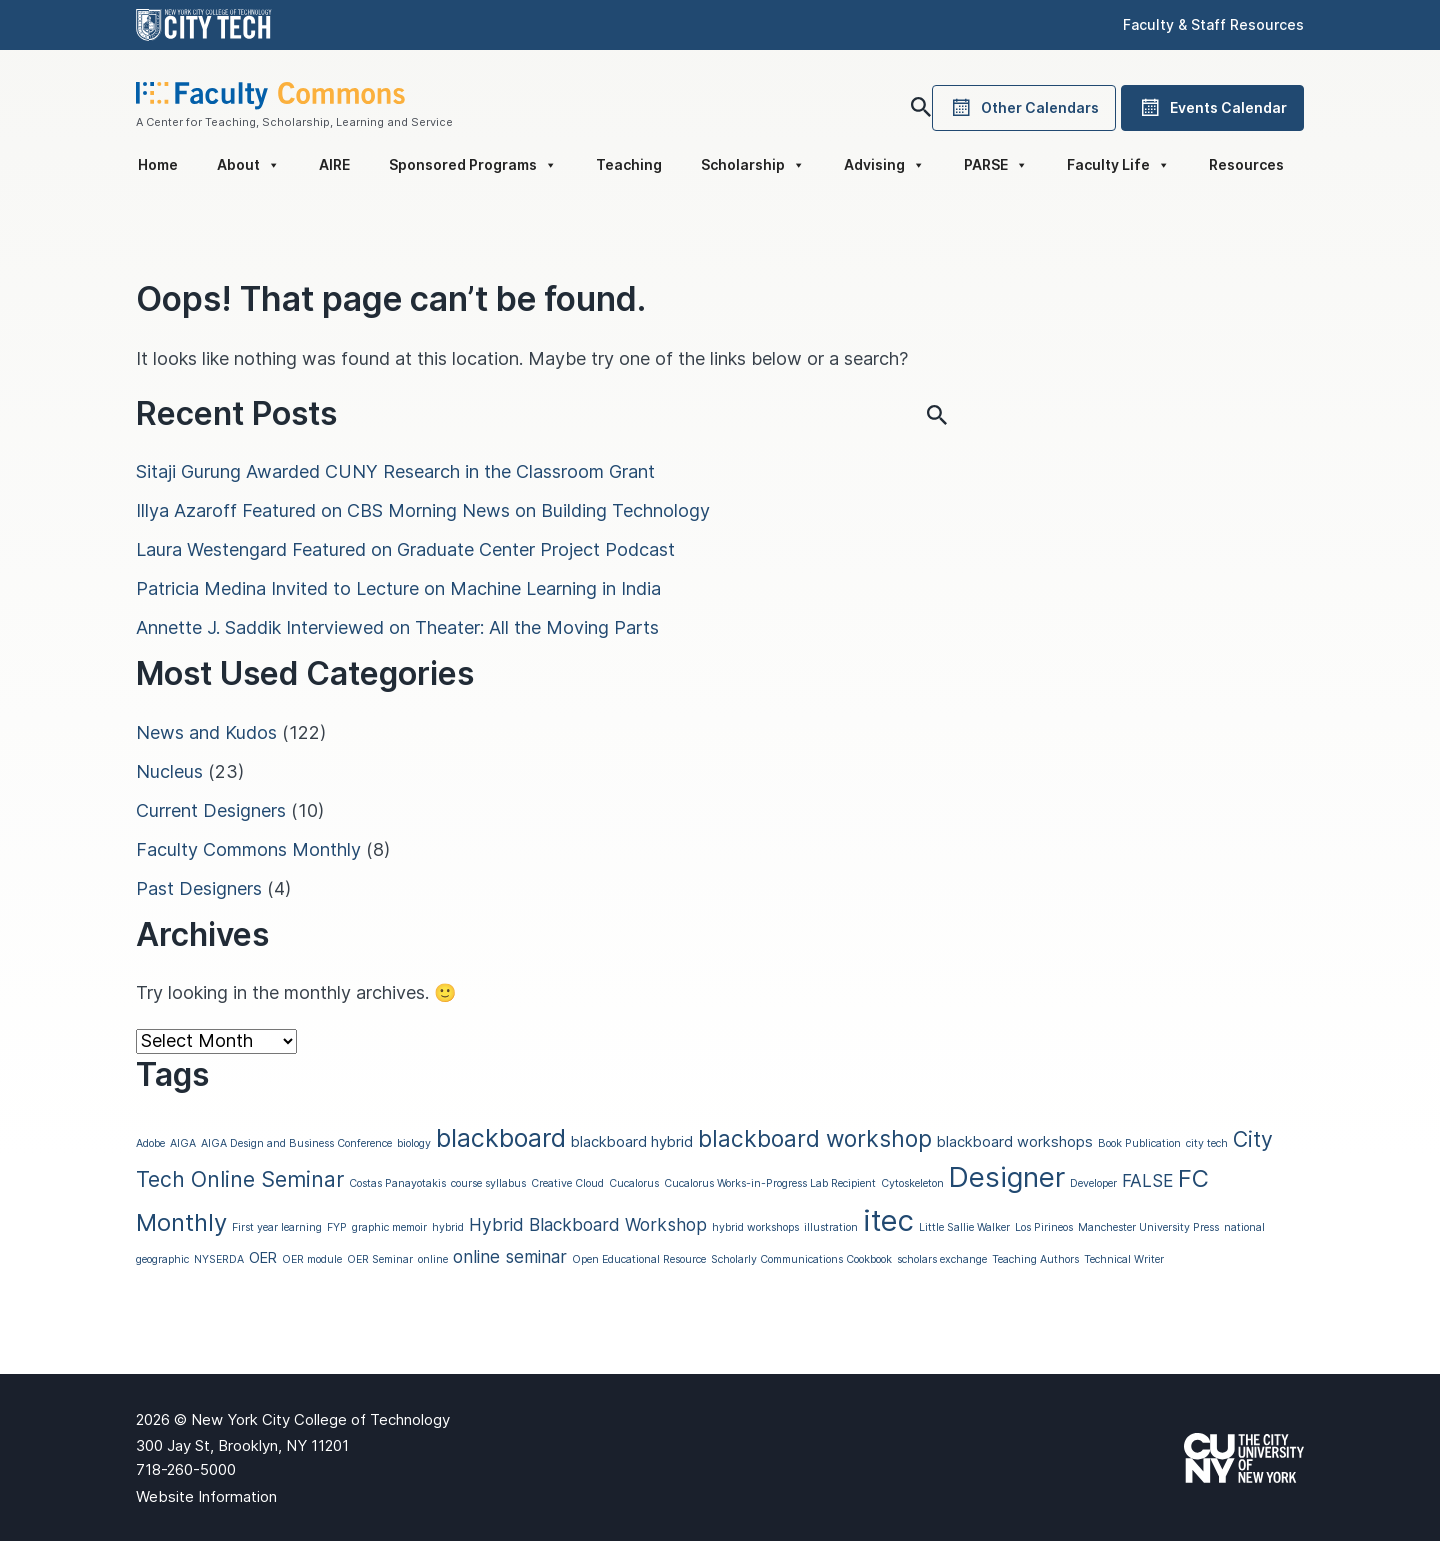 This screenshot has height=1541, width=1440. Describe the element at coordinates (1035, 1259) in the screenshot. I see `Teaching Authors [Teaching Authors (1 item)]` at that location.